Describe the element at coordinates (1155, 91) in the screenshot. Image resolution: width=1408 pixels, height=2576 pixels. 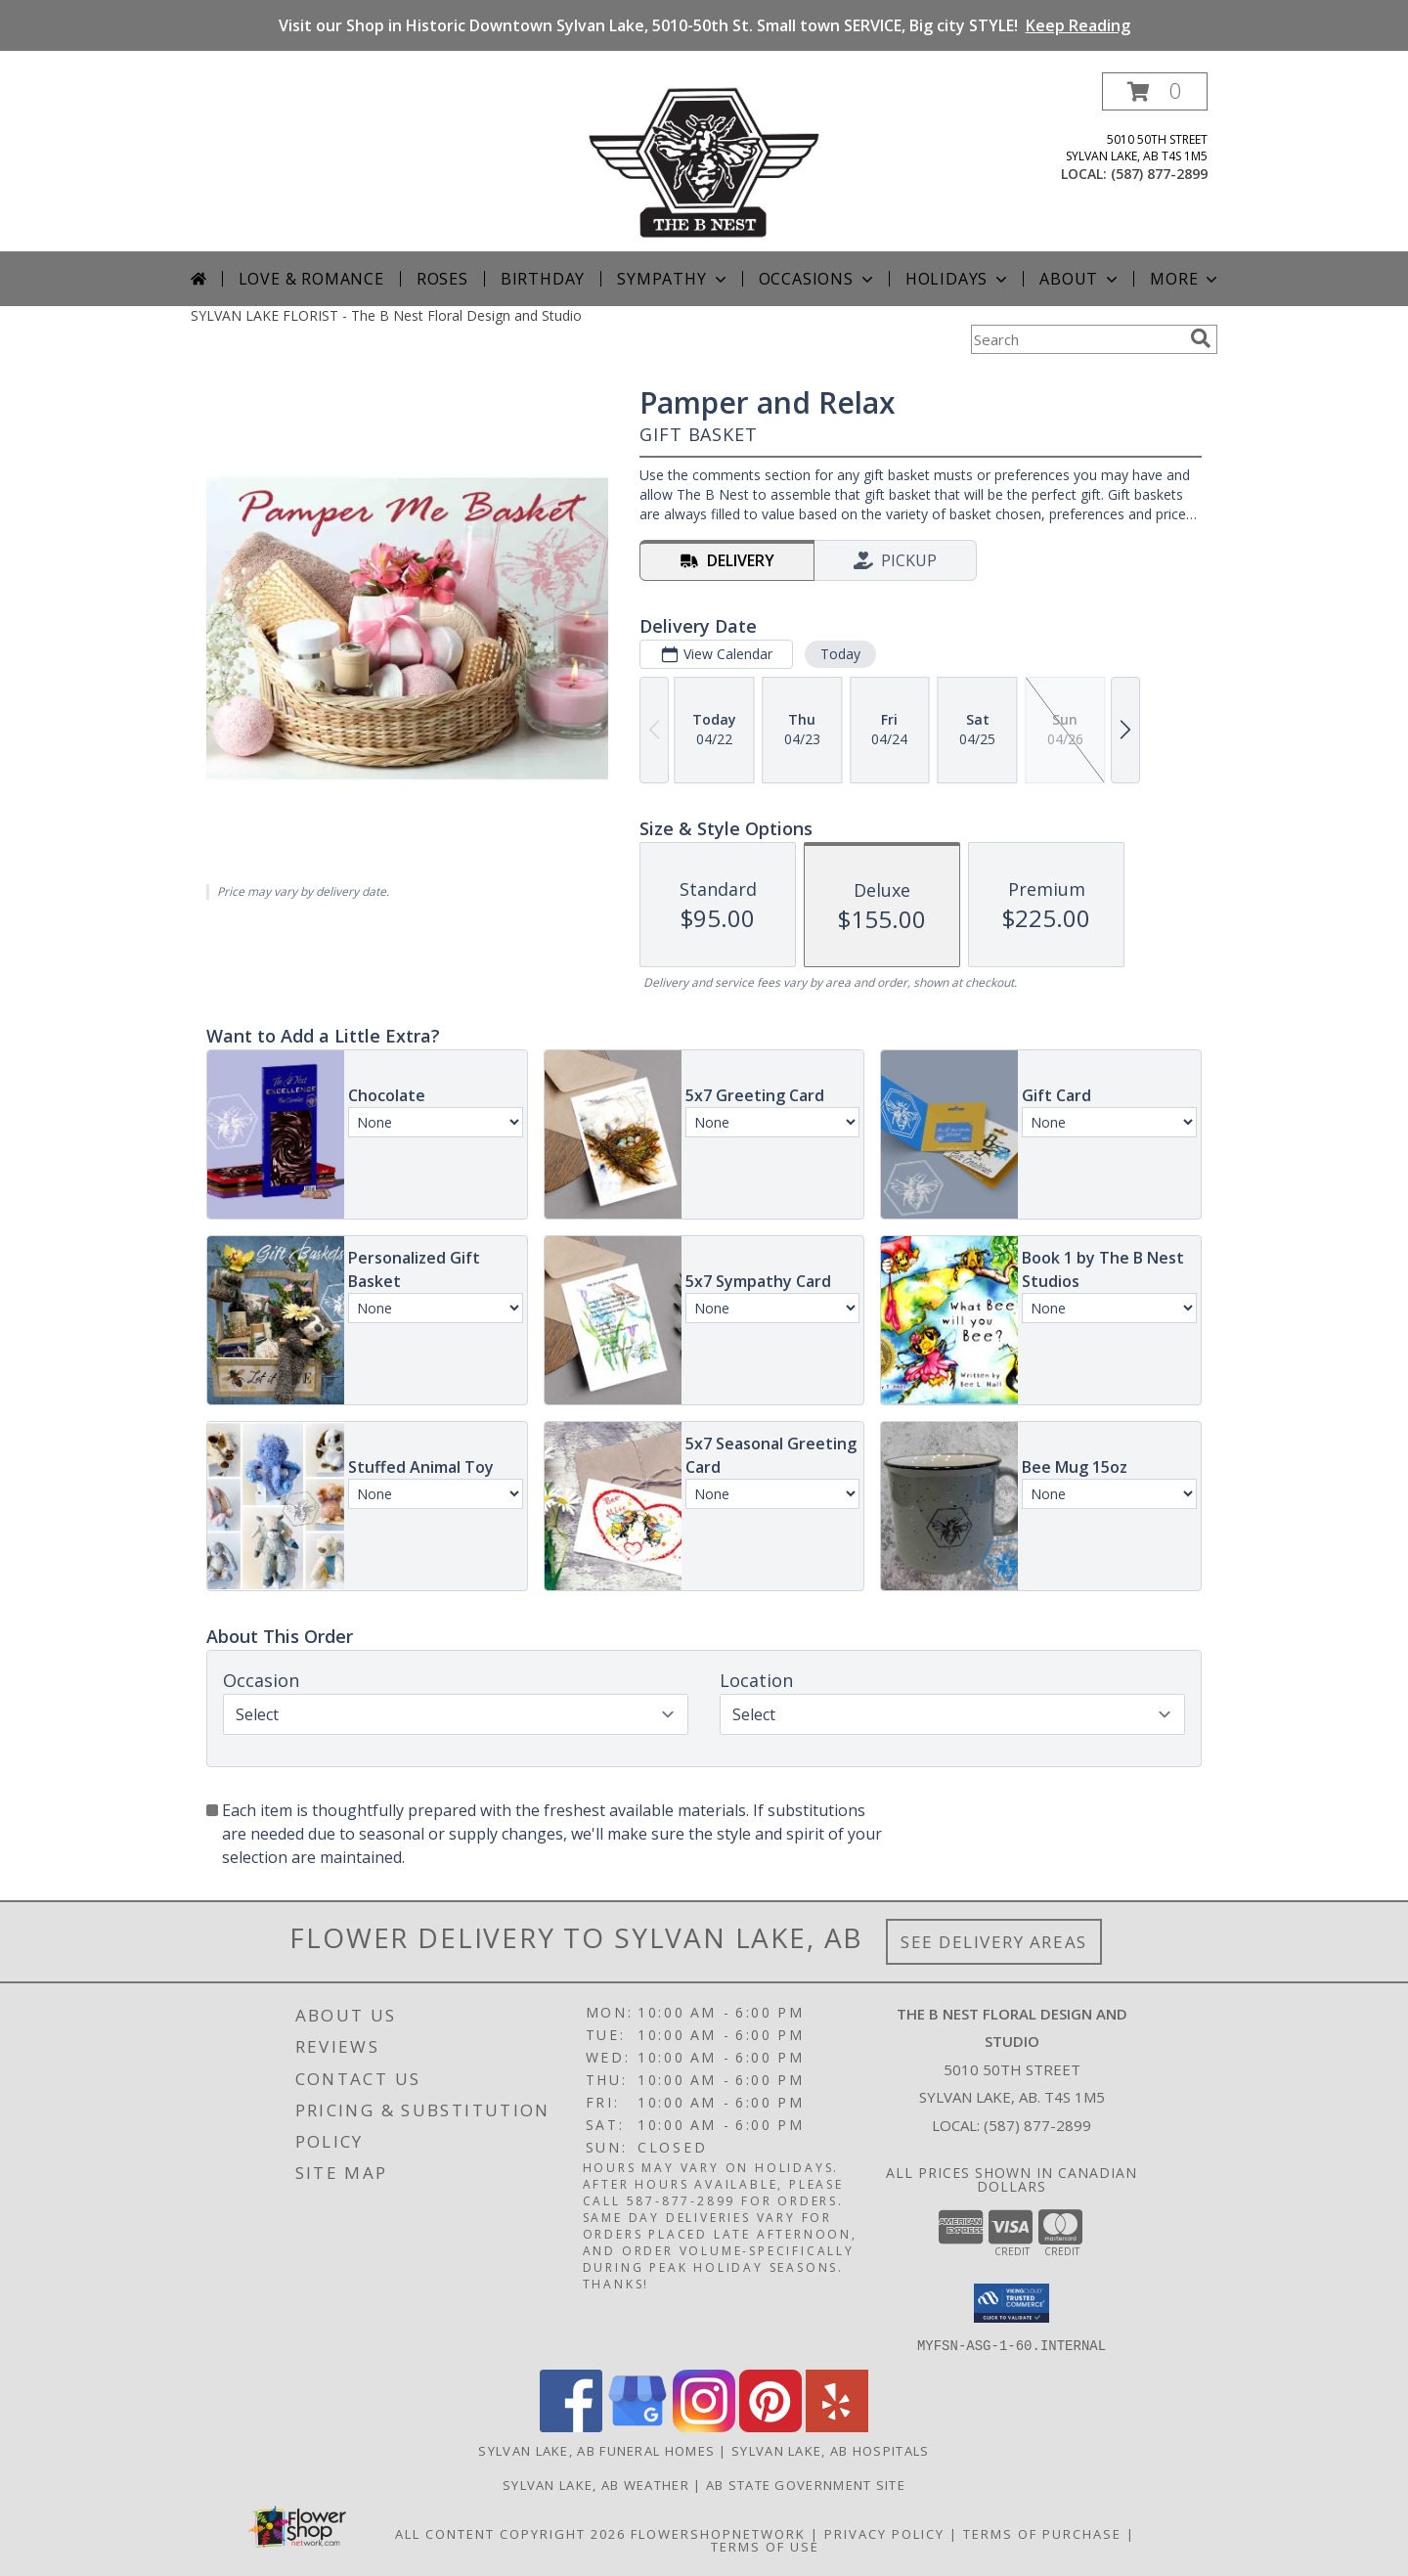
I see `[button]` at that location.